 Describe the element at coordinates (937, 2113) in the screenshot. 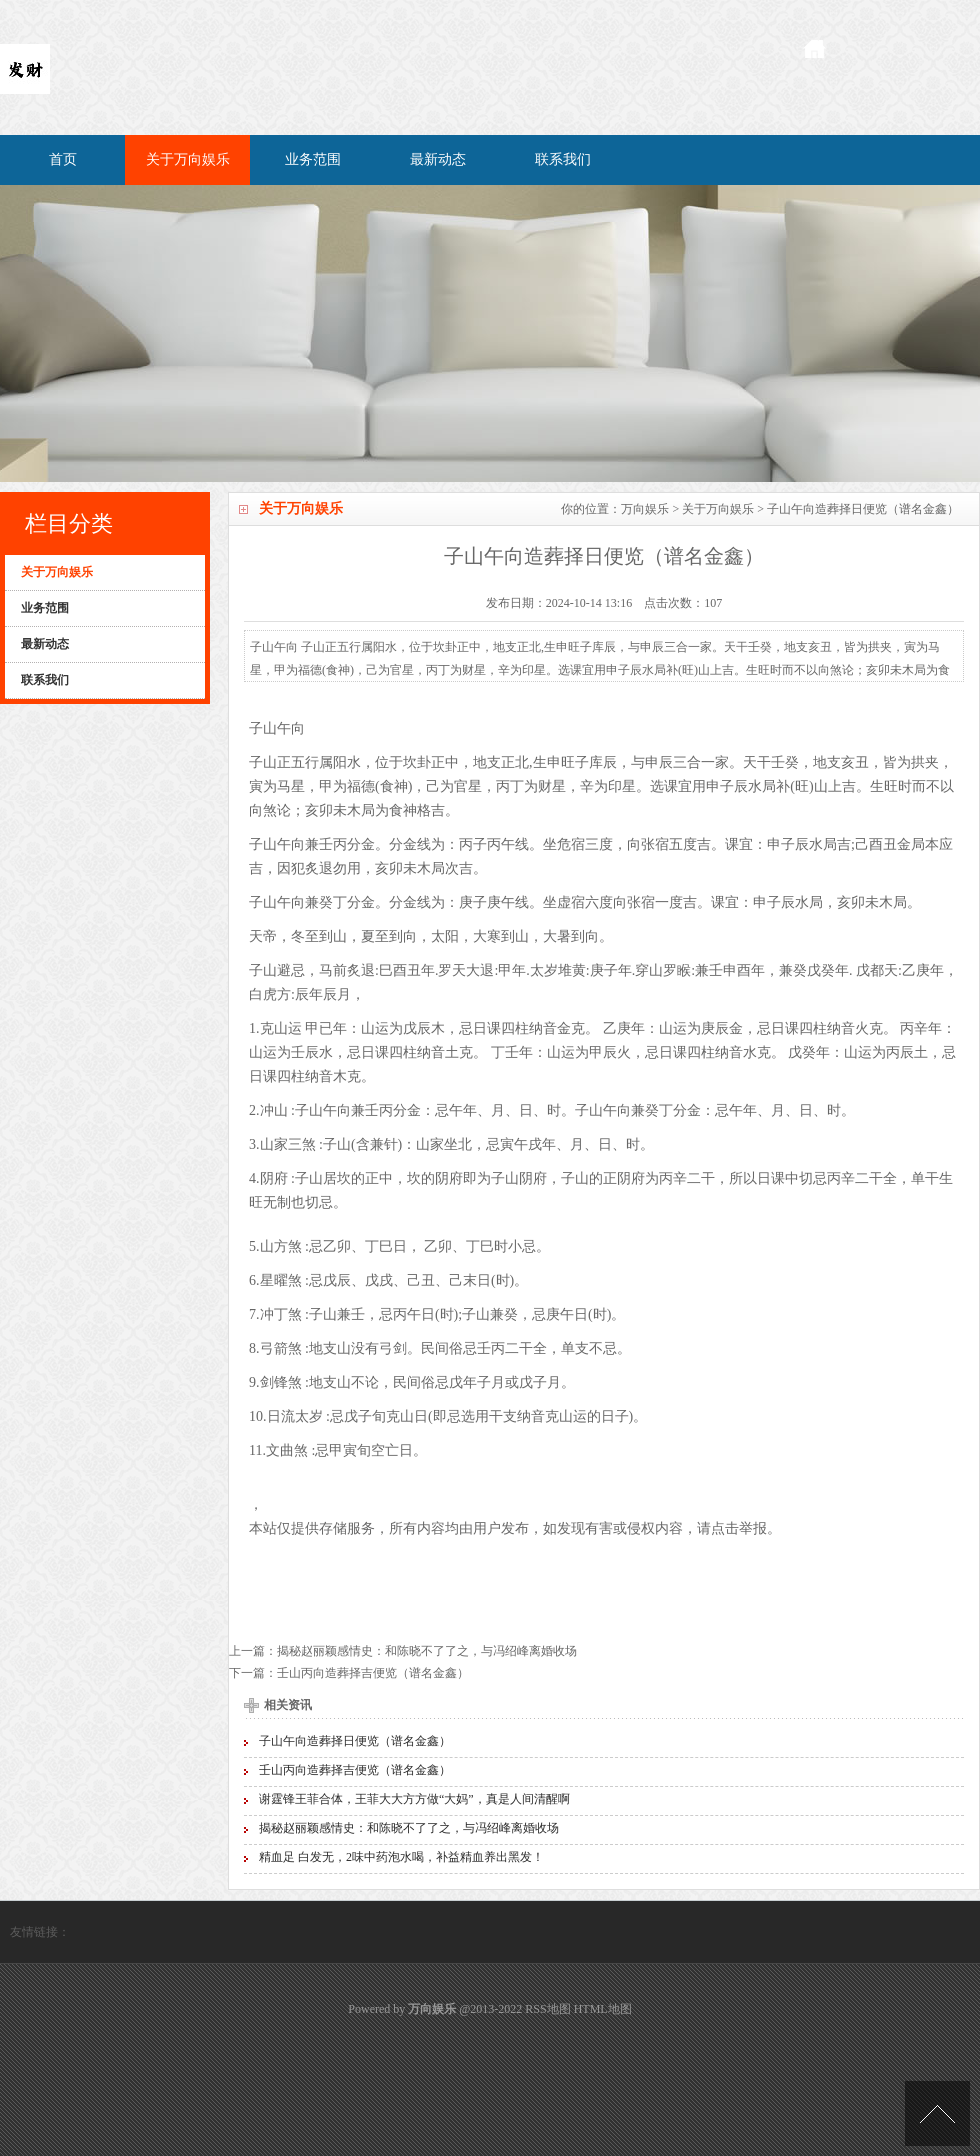

I see `TOP` at that location.